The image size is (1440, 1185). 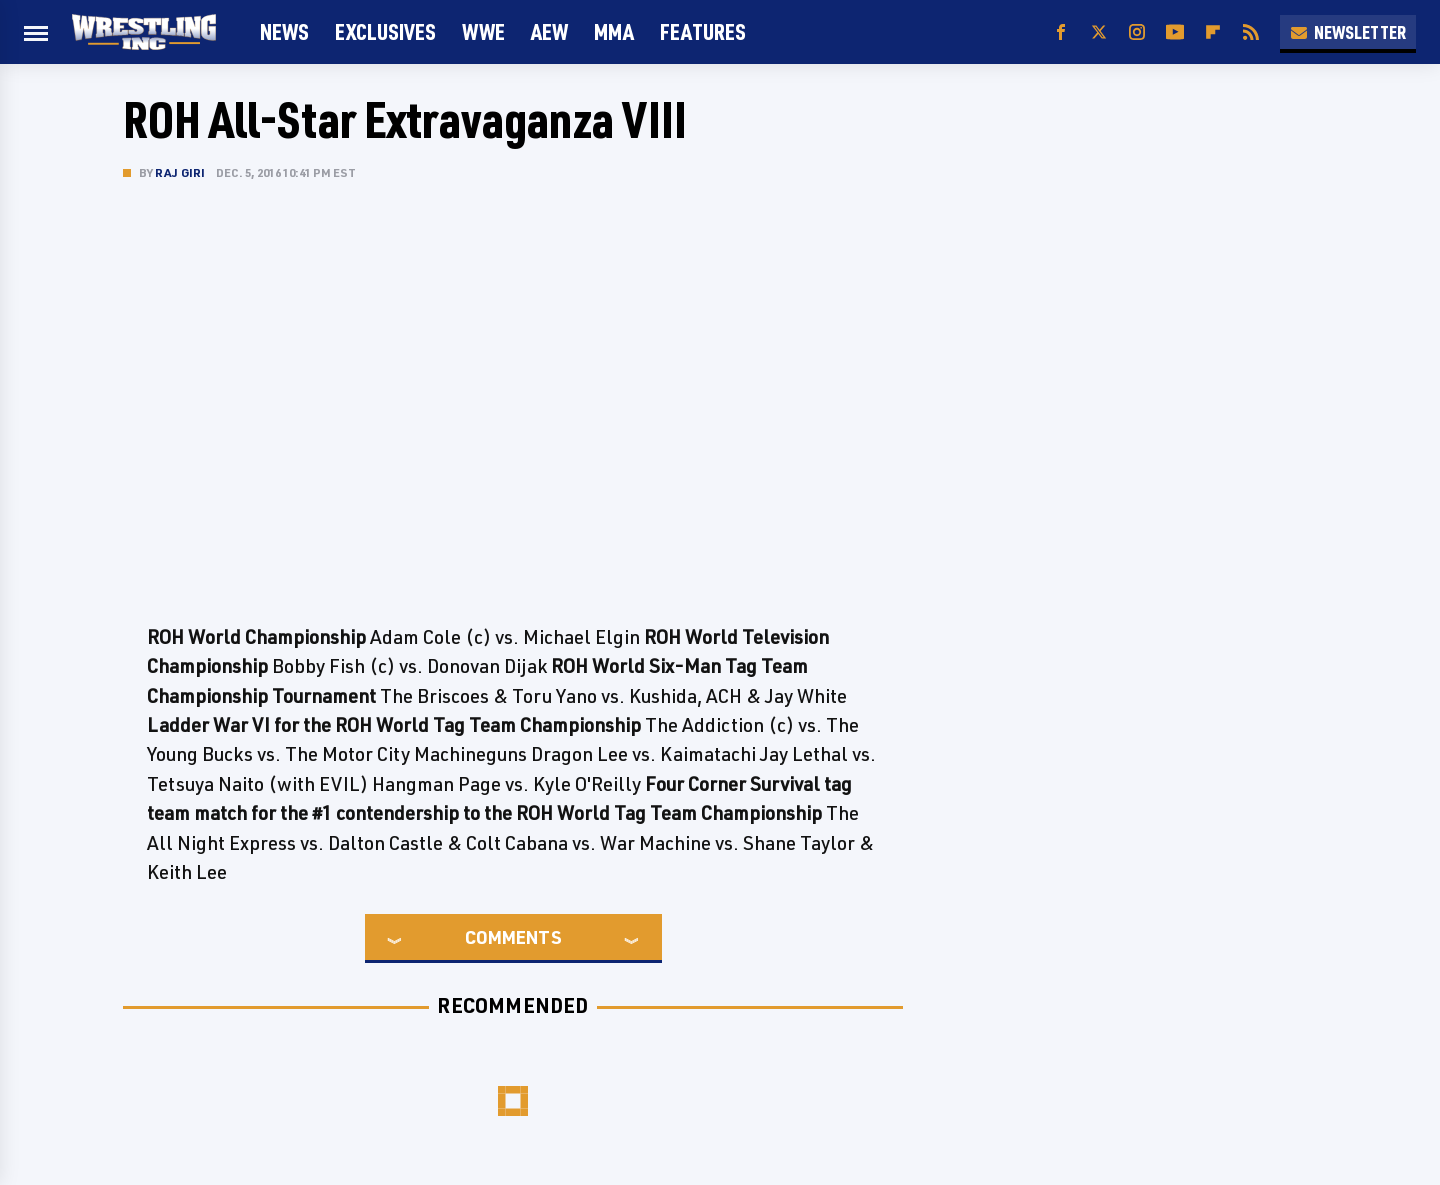 What do you see at coordinates (1061, 32) in the screenshot?
I see `[Facebook]` at bounding box center [1061, 32].